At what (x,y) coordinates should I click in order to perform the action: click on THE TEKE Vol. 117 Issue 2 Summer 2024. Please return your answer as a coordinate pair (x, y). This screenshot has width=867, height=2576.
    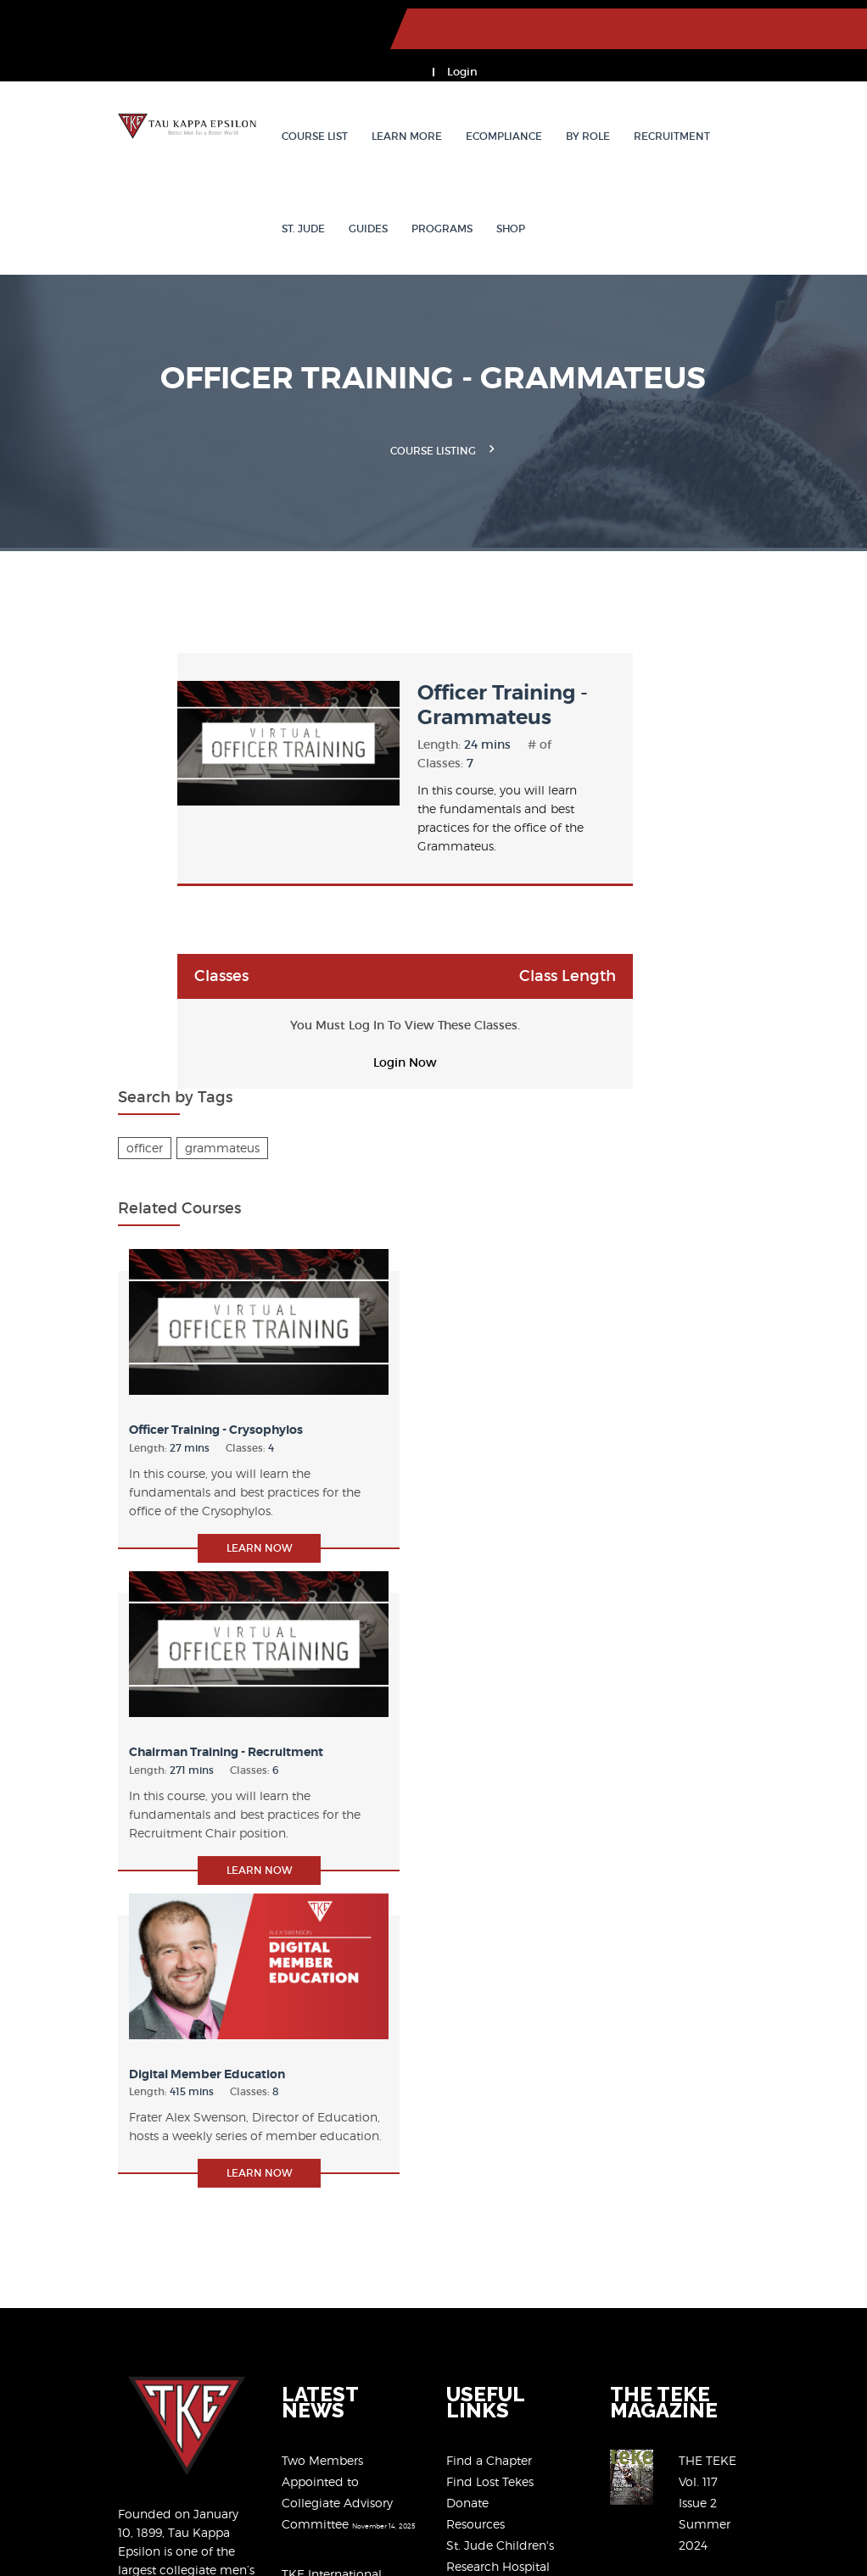
    Looking at the image, I should click on (777, 1932).